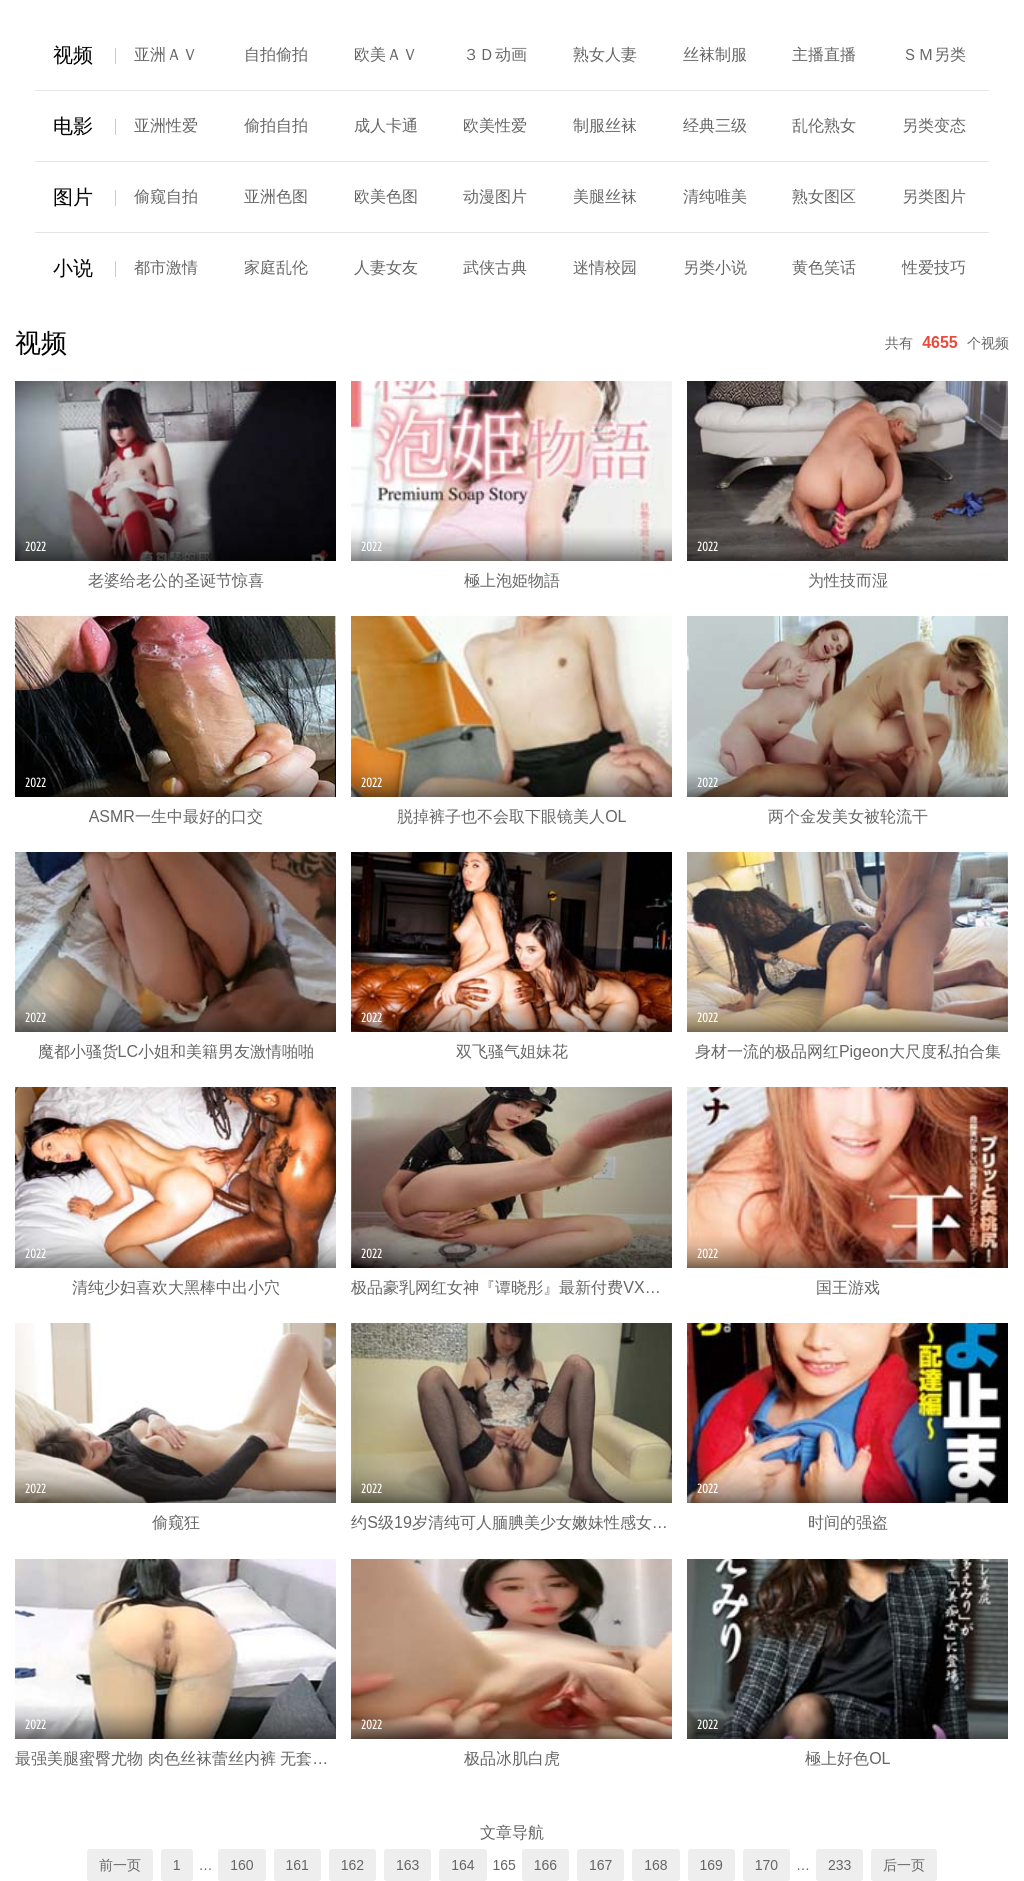 Image resolution: width=1024 pixels, height=1881 pixels. I want to click on 169, so click(711, 1865).